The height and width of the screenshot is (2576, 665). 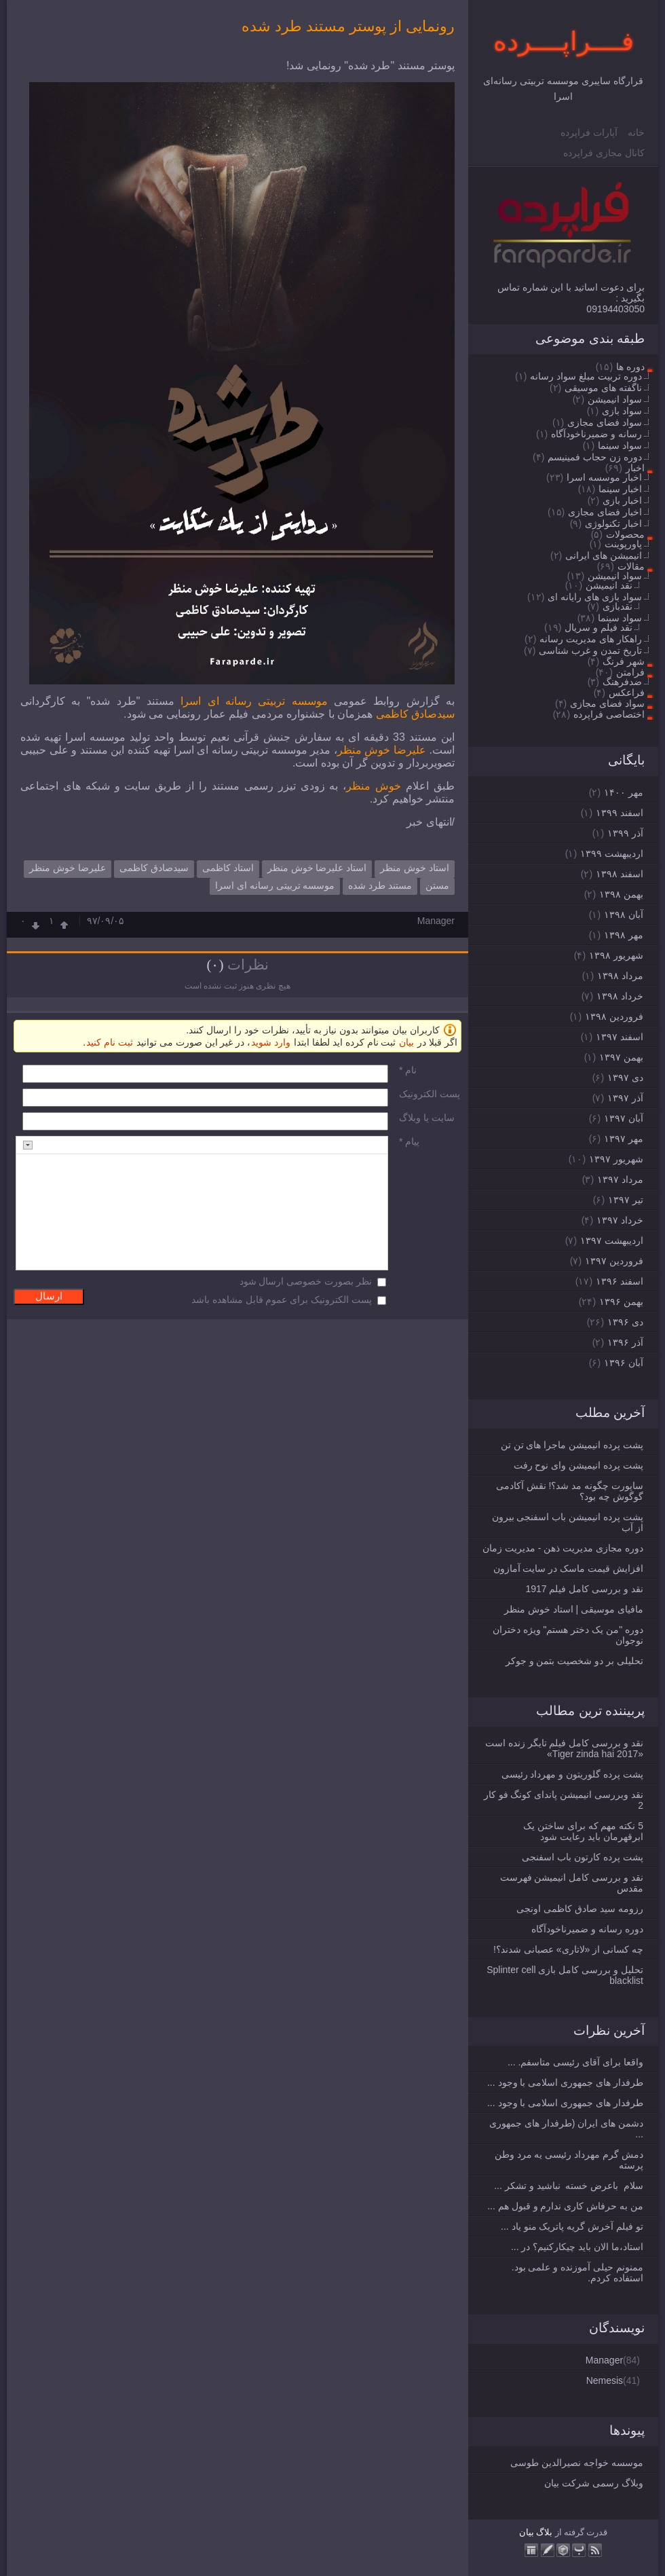 I want to click on خوش منظر, so click(x=373, y=786).